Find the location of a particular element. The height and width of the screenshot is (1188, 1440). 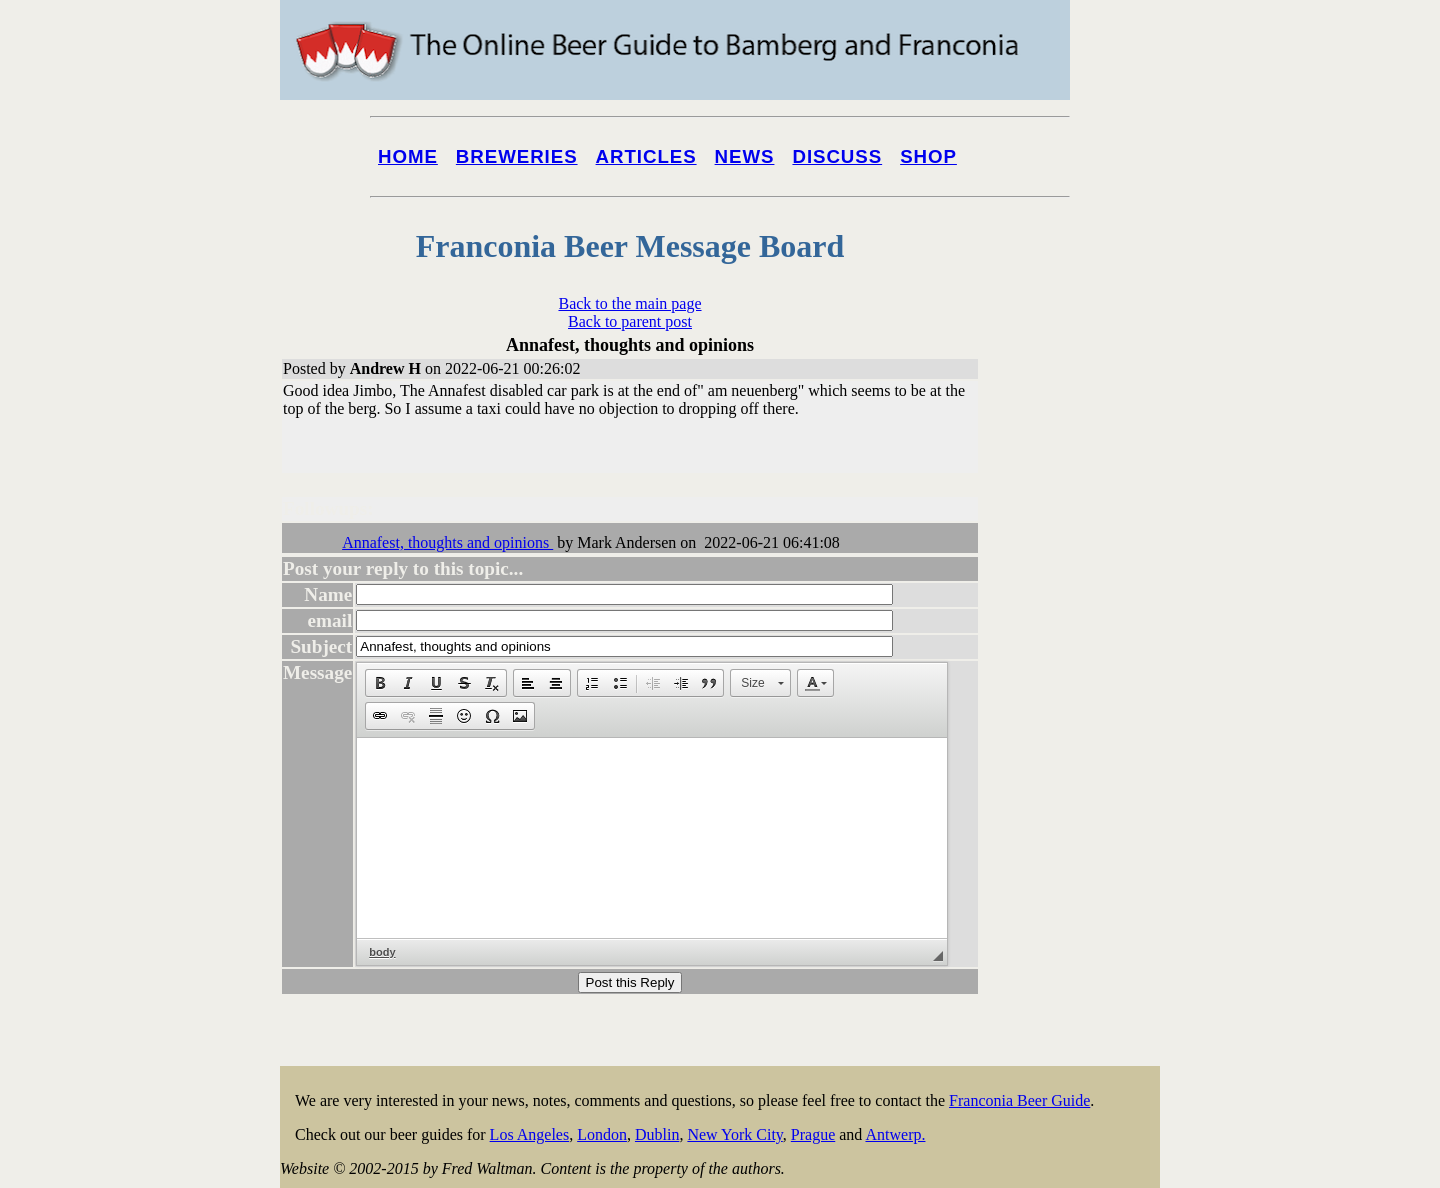

New York City is located at coordinates (734, 1134).